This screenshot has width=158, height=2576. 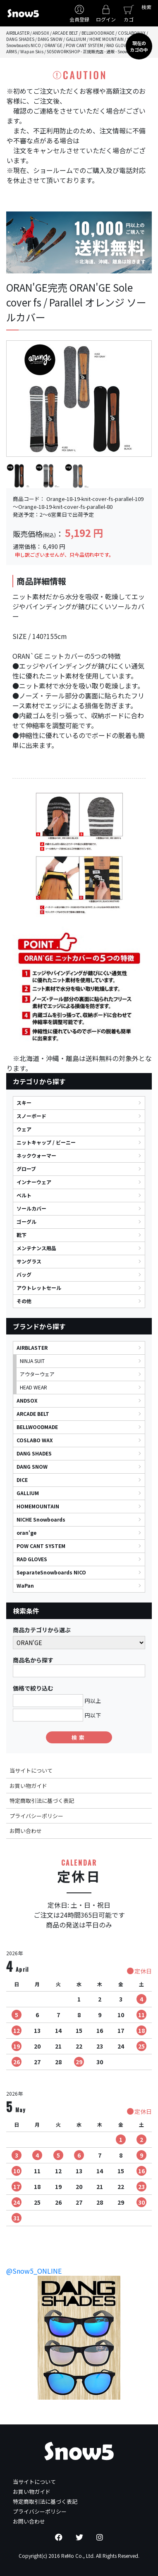 What do you see at coordinates (25, 1585) in the screenshot?
I see `WaPan` at bounding box center [25, 1585].